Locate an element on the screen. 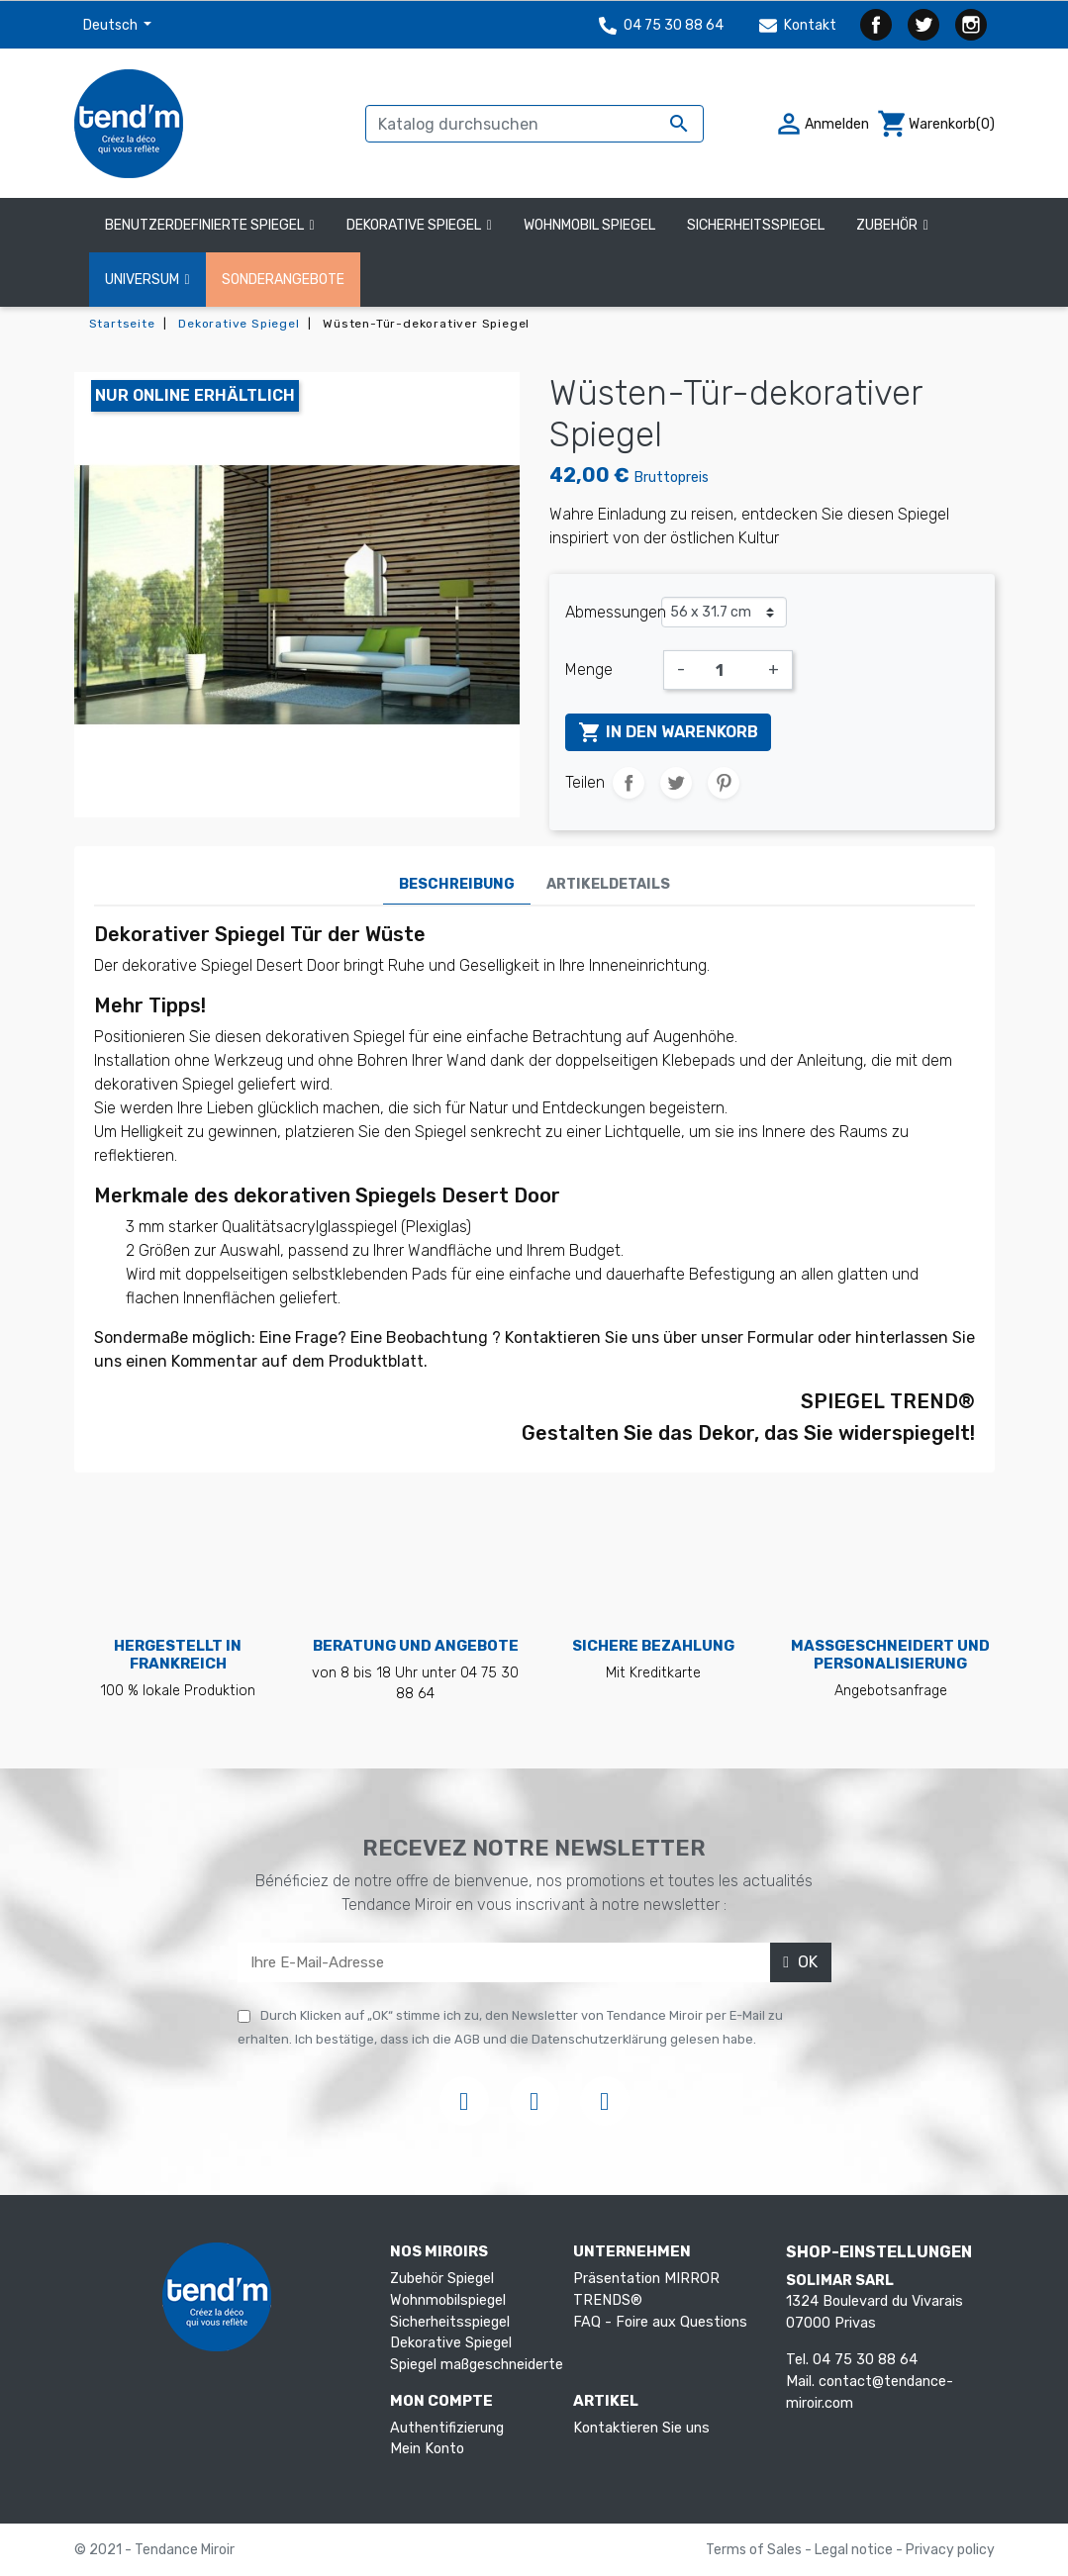  Beschreibung [tab] is located at coordinates (457, 884).